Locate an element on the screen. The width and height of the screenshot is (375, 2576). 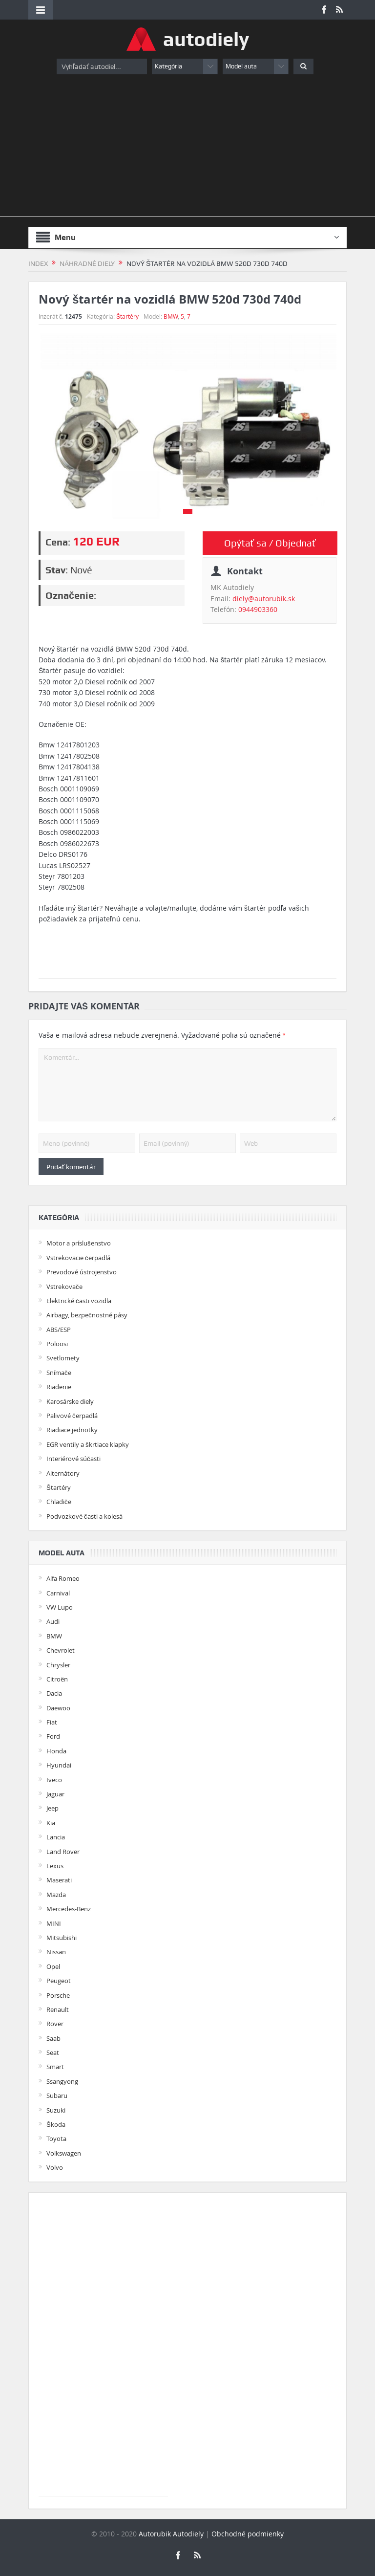
Audi is located at coordinates (53, 1621).